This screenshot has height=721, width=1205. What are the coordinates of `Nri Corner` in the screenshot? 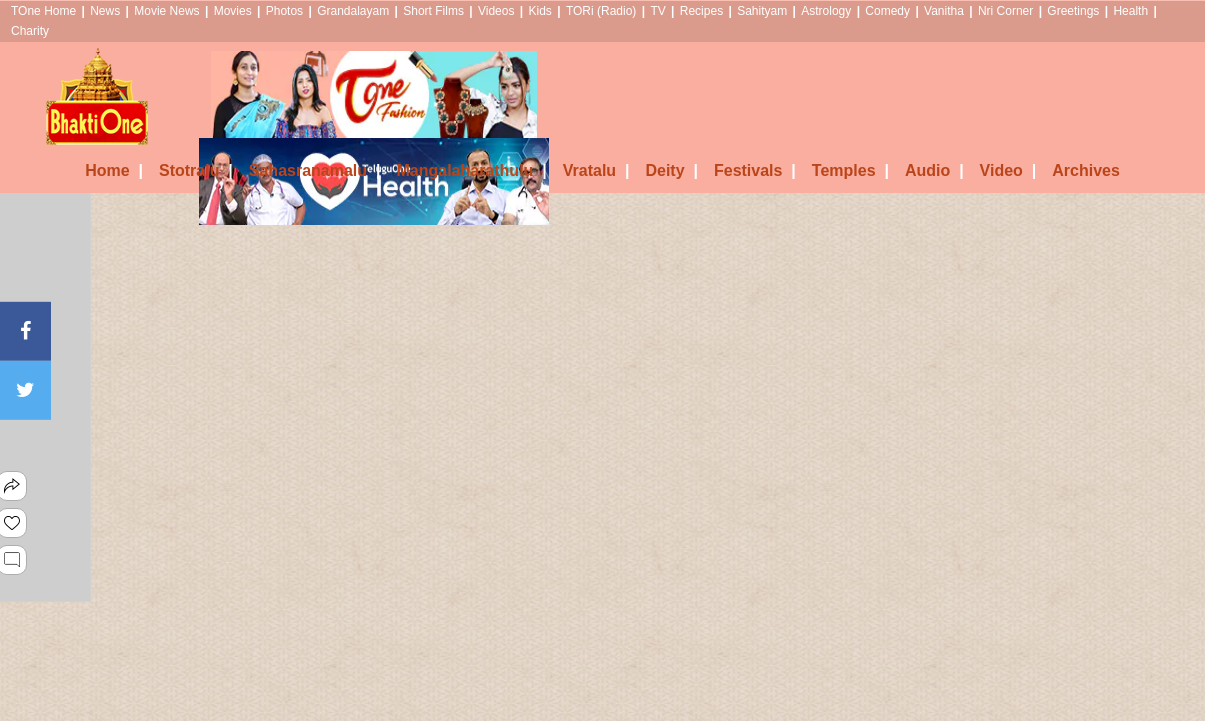 It's located at (1005, 11).